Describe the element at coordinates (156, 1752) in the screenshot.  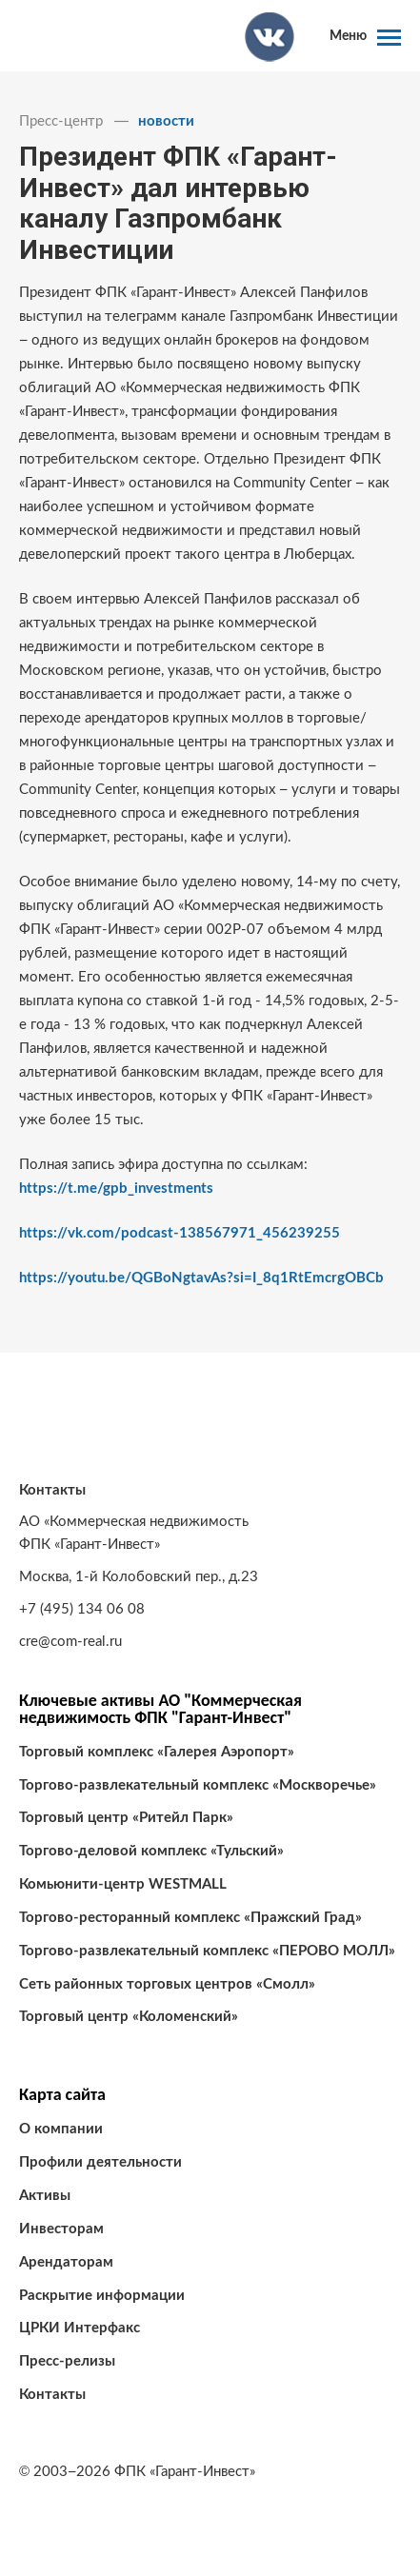
I see `Торговый комплекс «Галерея Аэропорт»` at that location.